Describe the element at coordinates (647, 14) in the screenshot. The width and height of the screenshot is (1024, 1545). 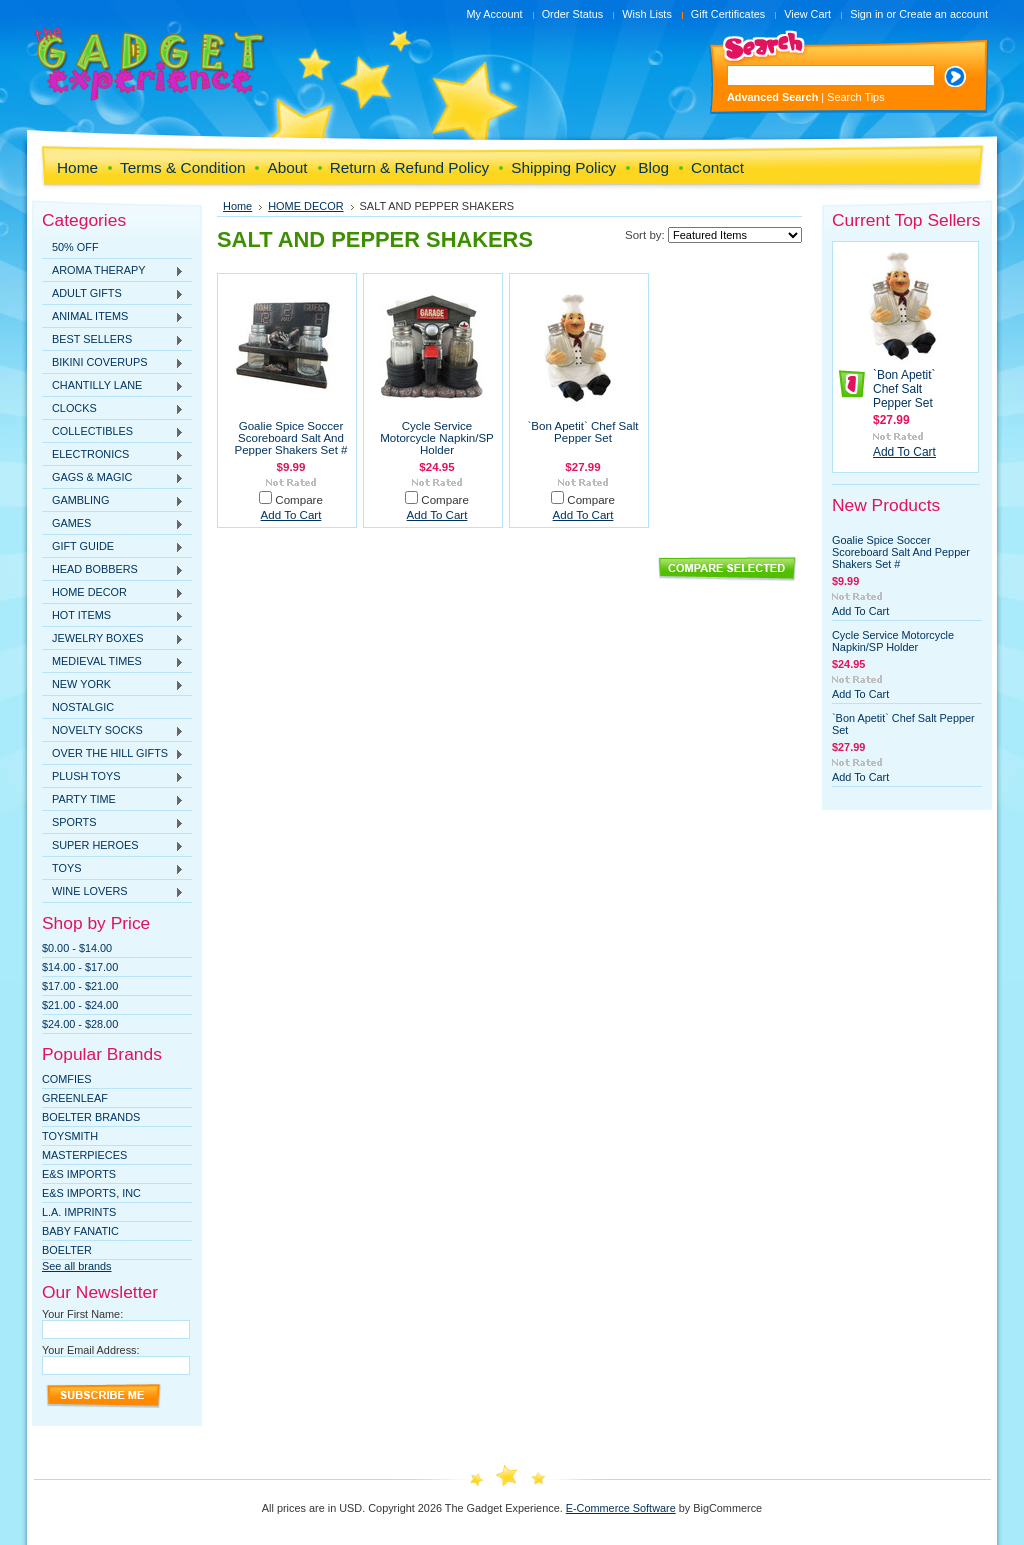
I see `Wish Lists` at that location.